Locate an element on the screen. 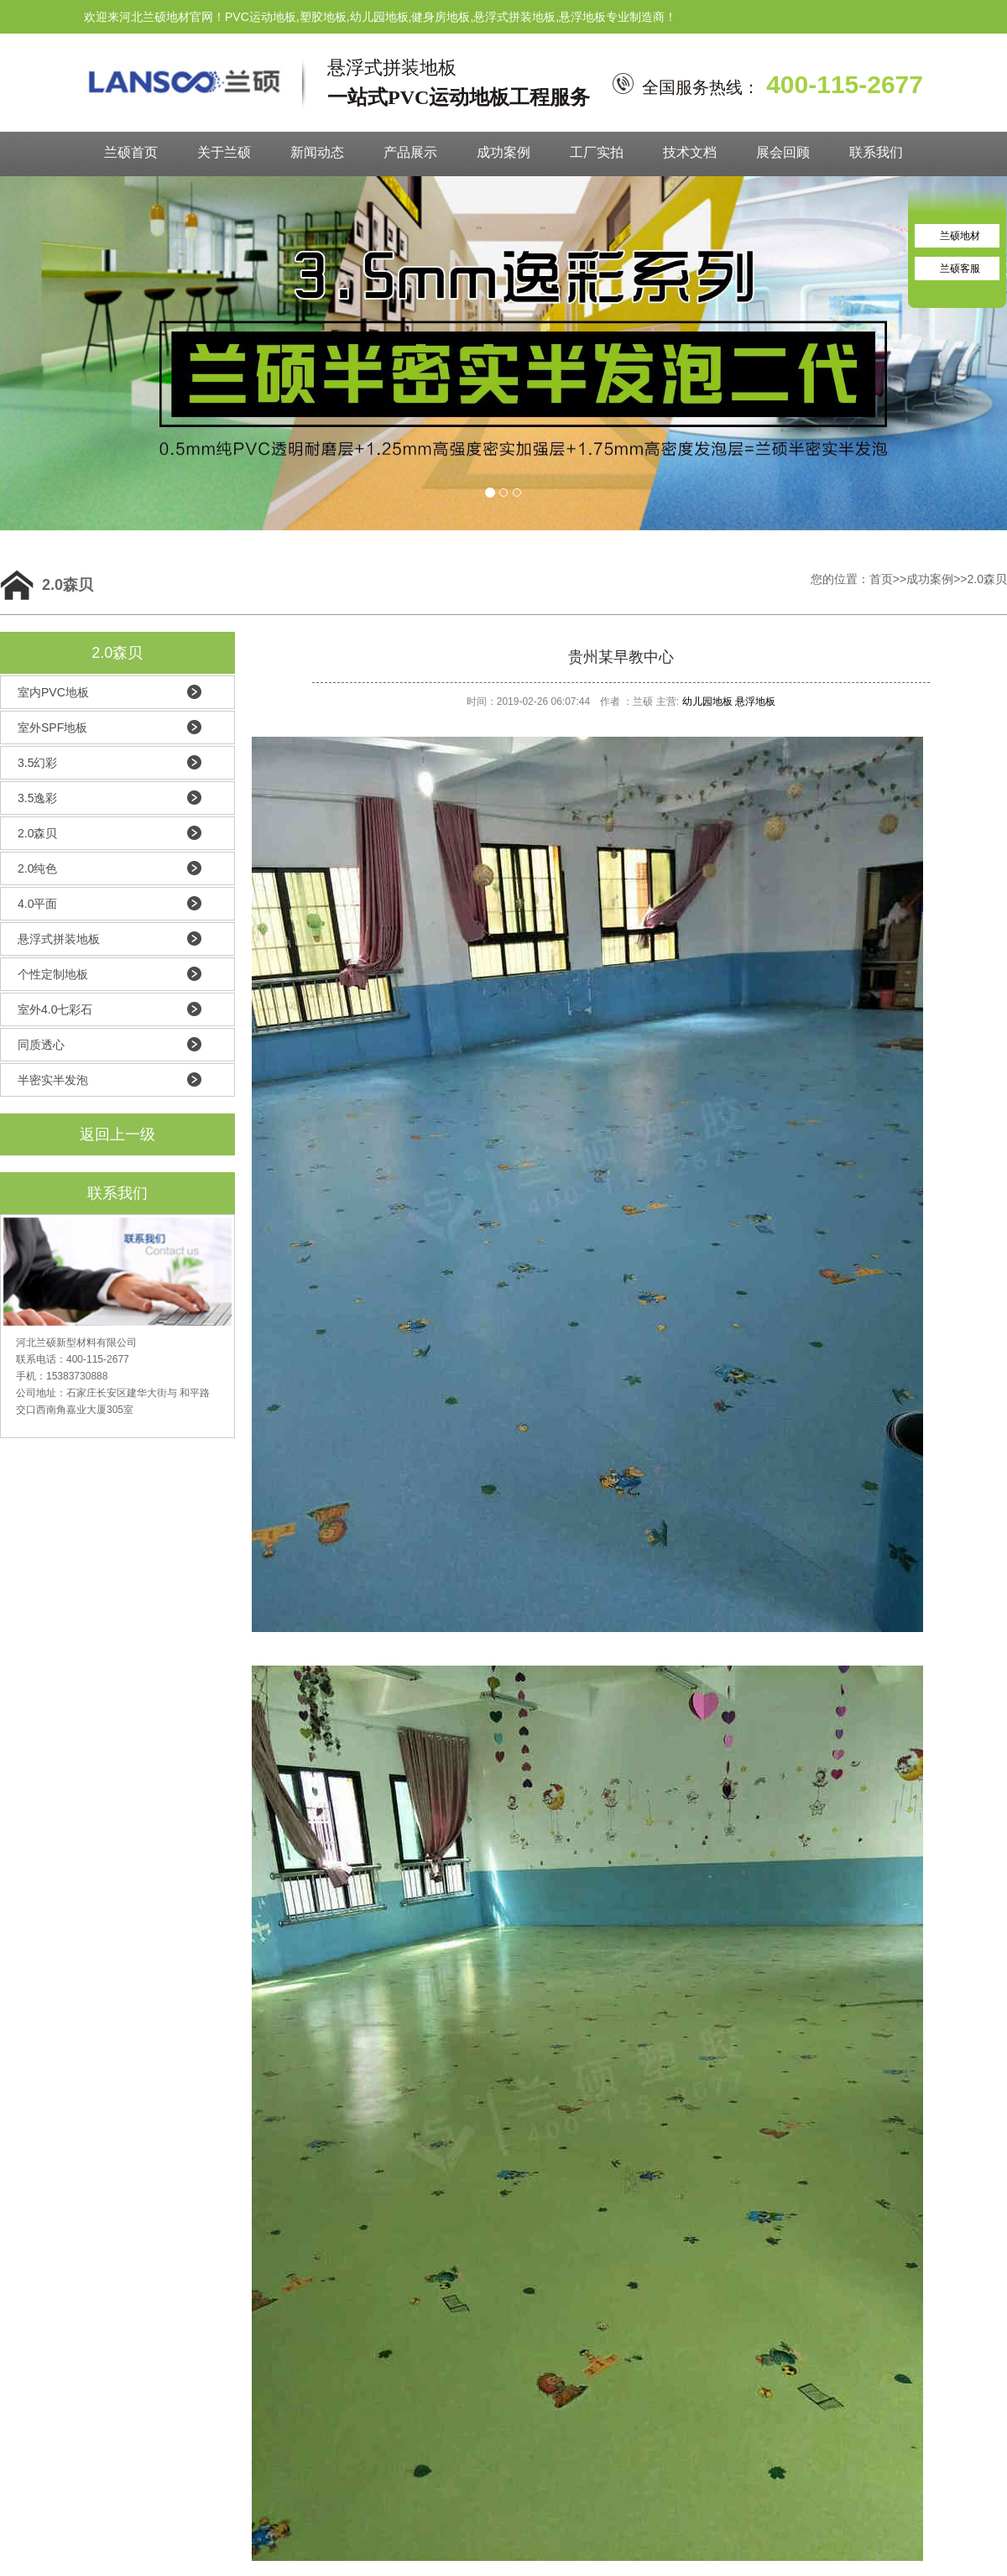  产品展示 is located at coordinates (410, 152).